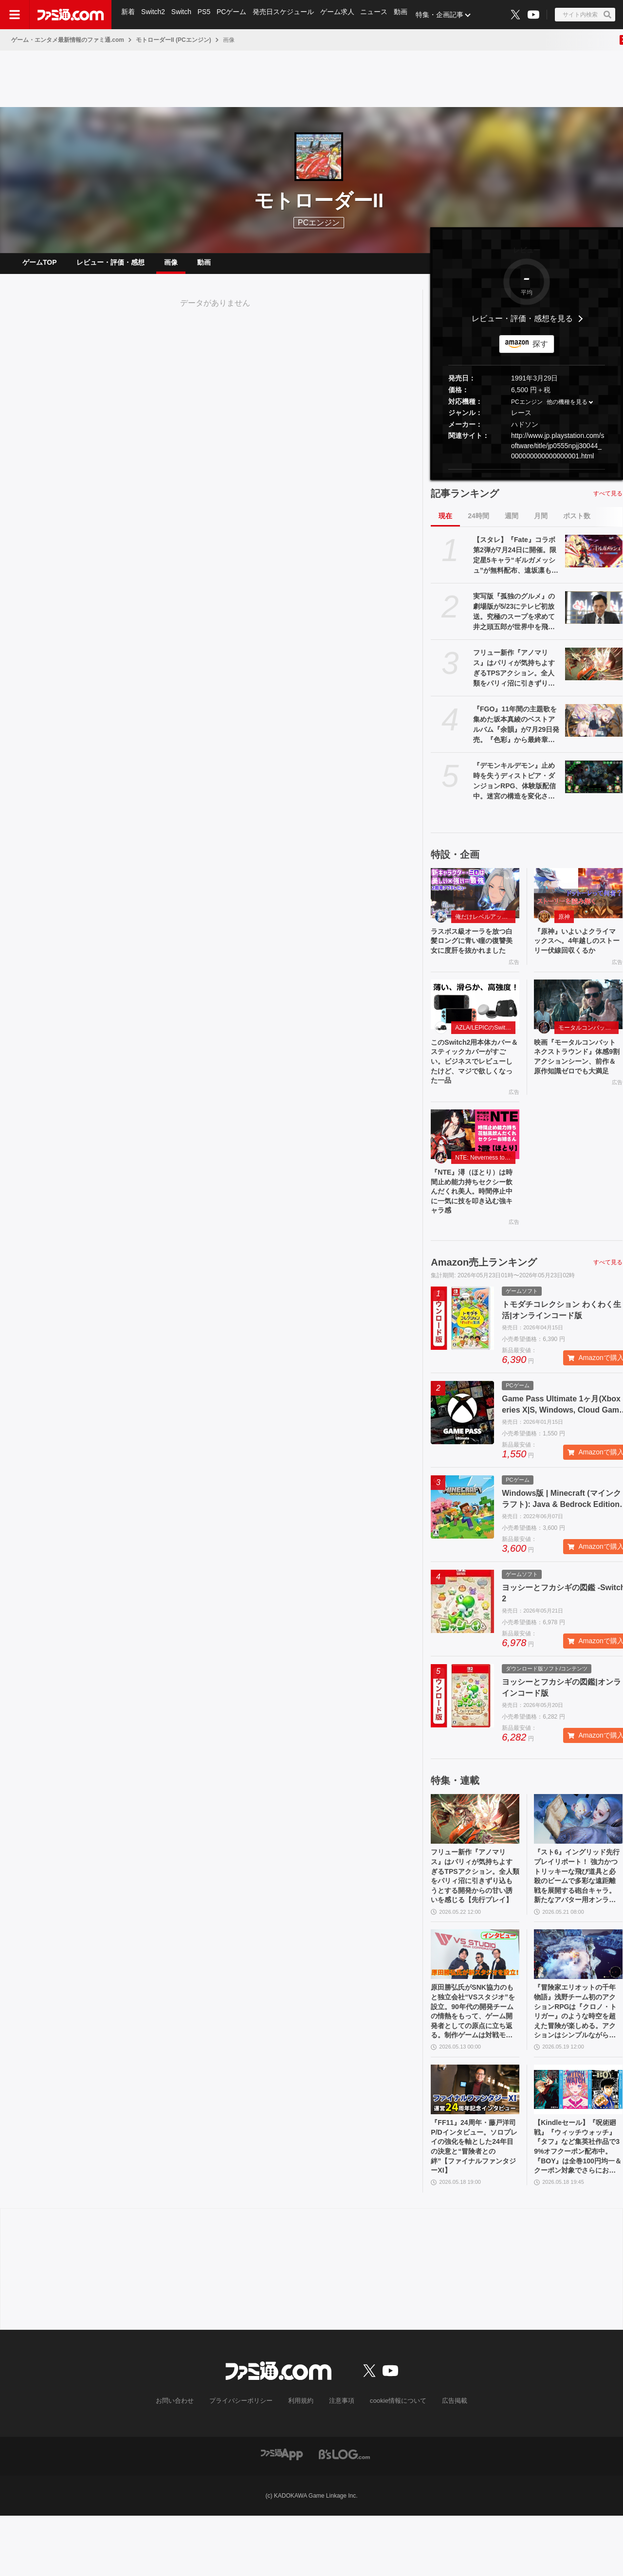 Image resolution: width=623 pixels, height=2576 pixels. What do you see at coordinates (578, 1088) in the screenshot?
I see `映画『モータルコンバット ネクストラウンド』体感9割アクションシーン、前作＆原作知識ゼロでも大満足` at bounding box center [578, 1088].